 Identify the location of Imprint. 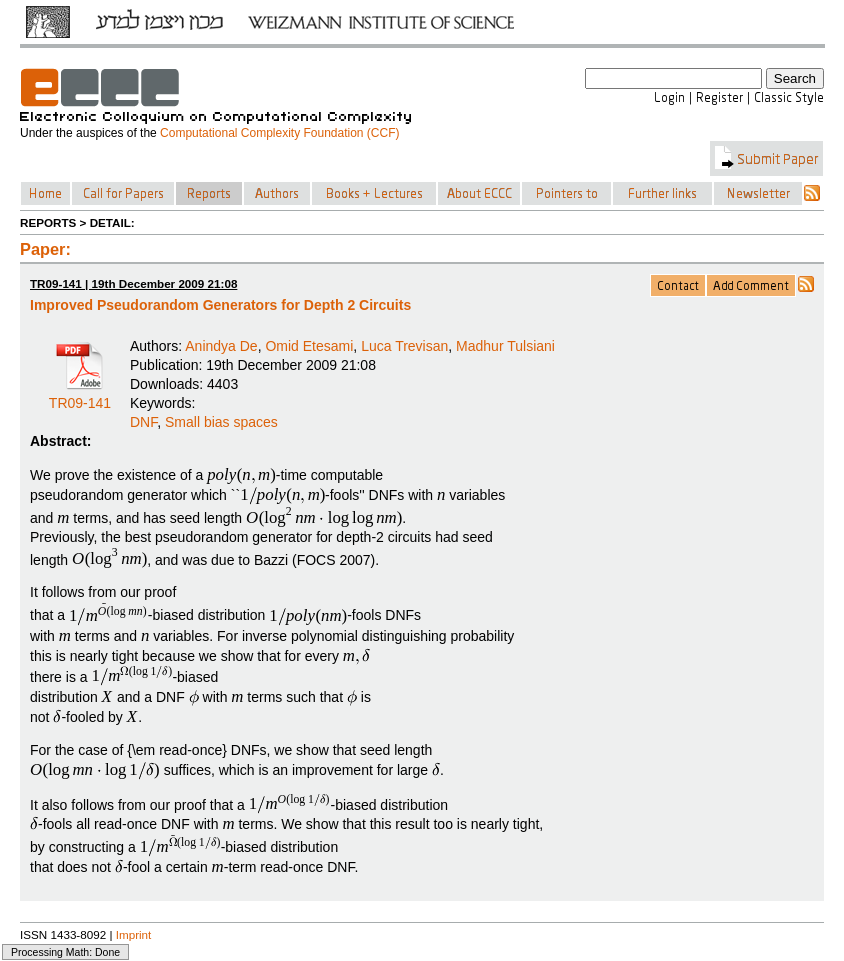
(134, 934).